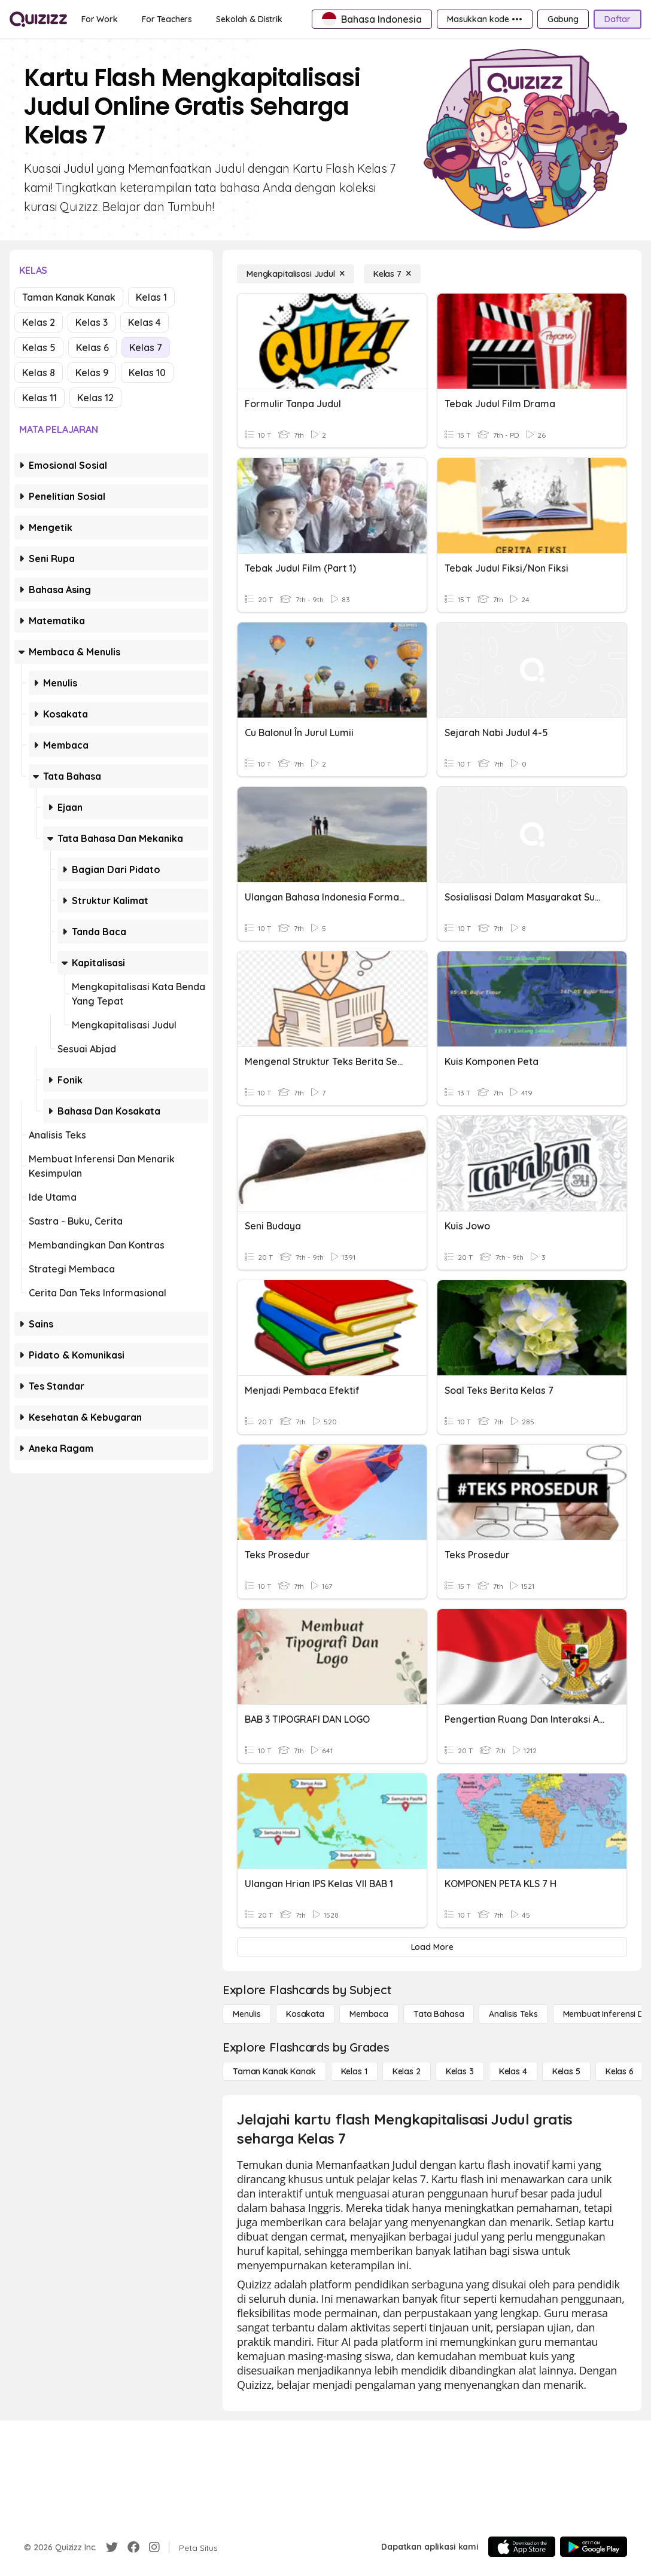 The width and height of the screenshot is (651, 2576). Describe the element at coordinates (38, 322) in the screenshot. I see `Kelas 2` at that location.